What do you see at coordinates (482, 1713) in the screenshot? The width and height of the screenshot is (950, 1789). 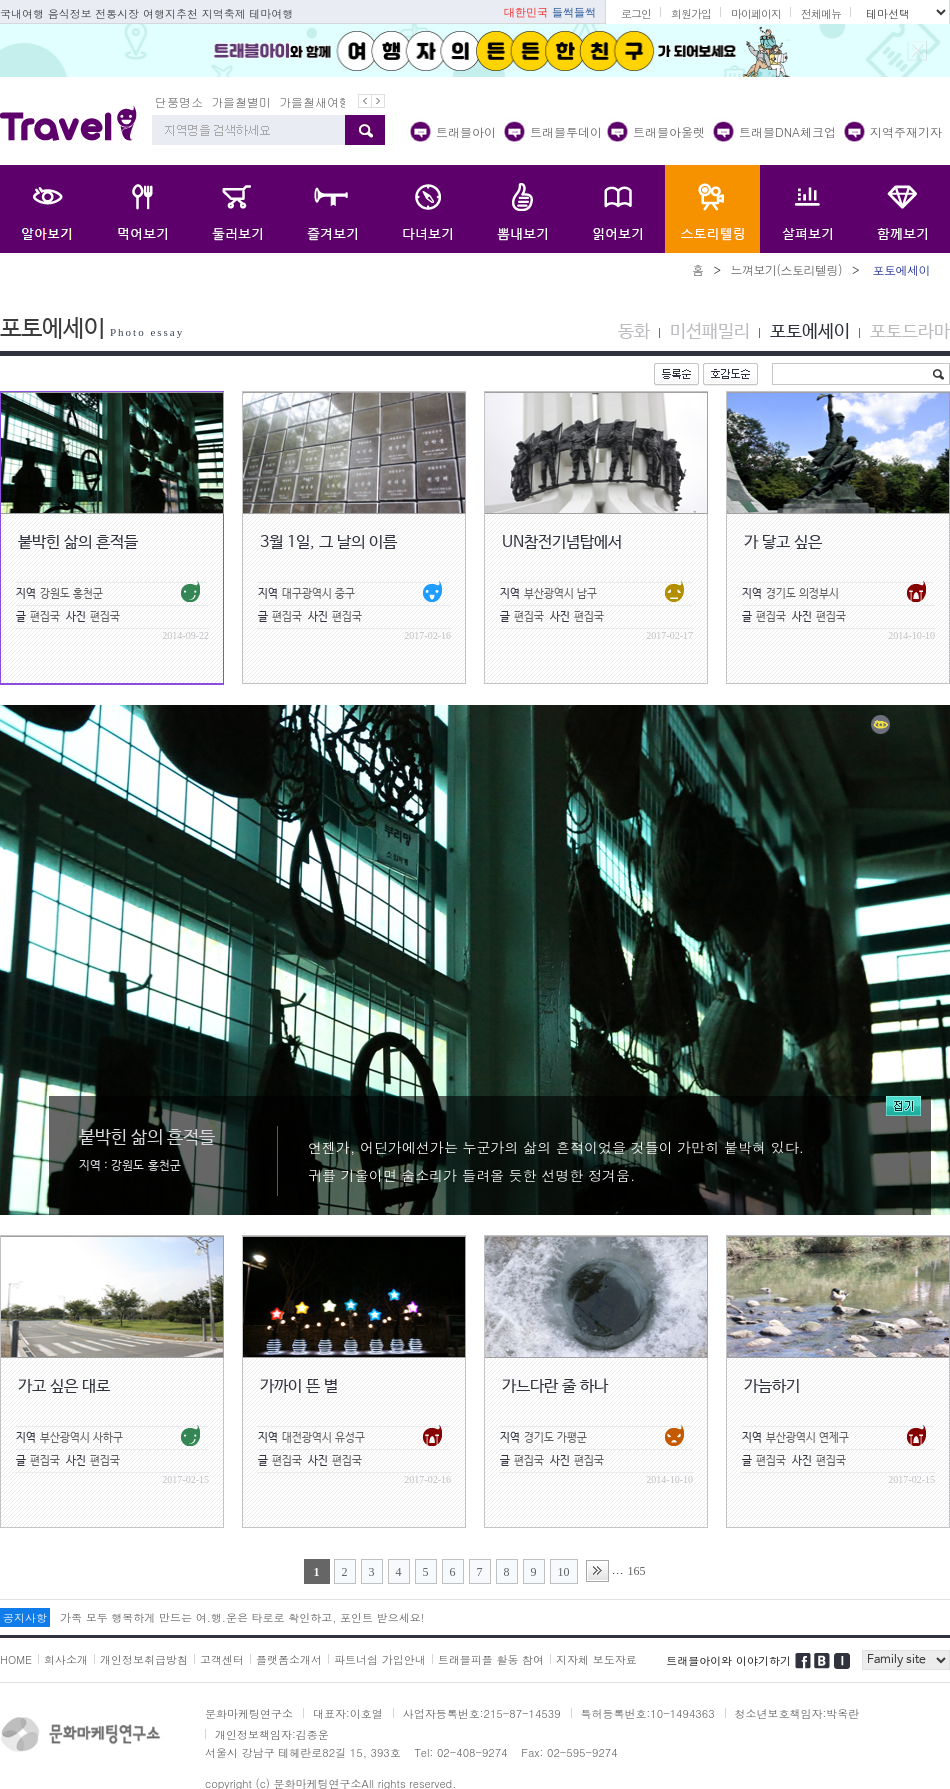 I see `사업자등록번호:215-87-14539` at bounding box center [482, 1713].